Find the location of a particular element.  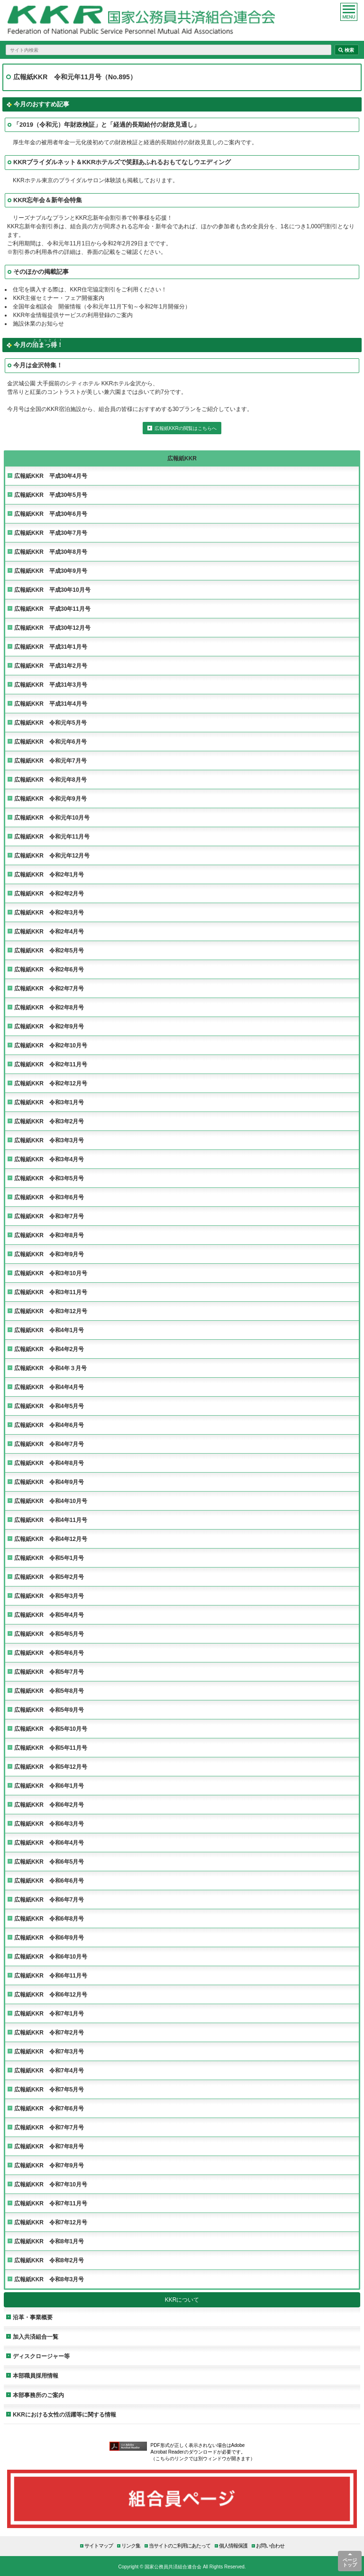

広報紙KKR 令和元年12月号 is located at coordinates (52, 855).